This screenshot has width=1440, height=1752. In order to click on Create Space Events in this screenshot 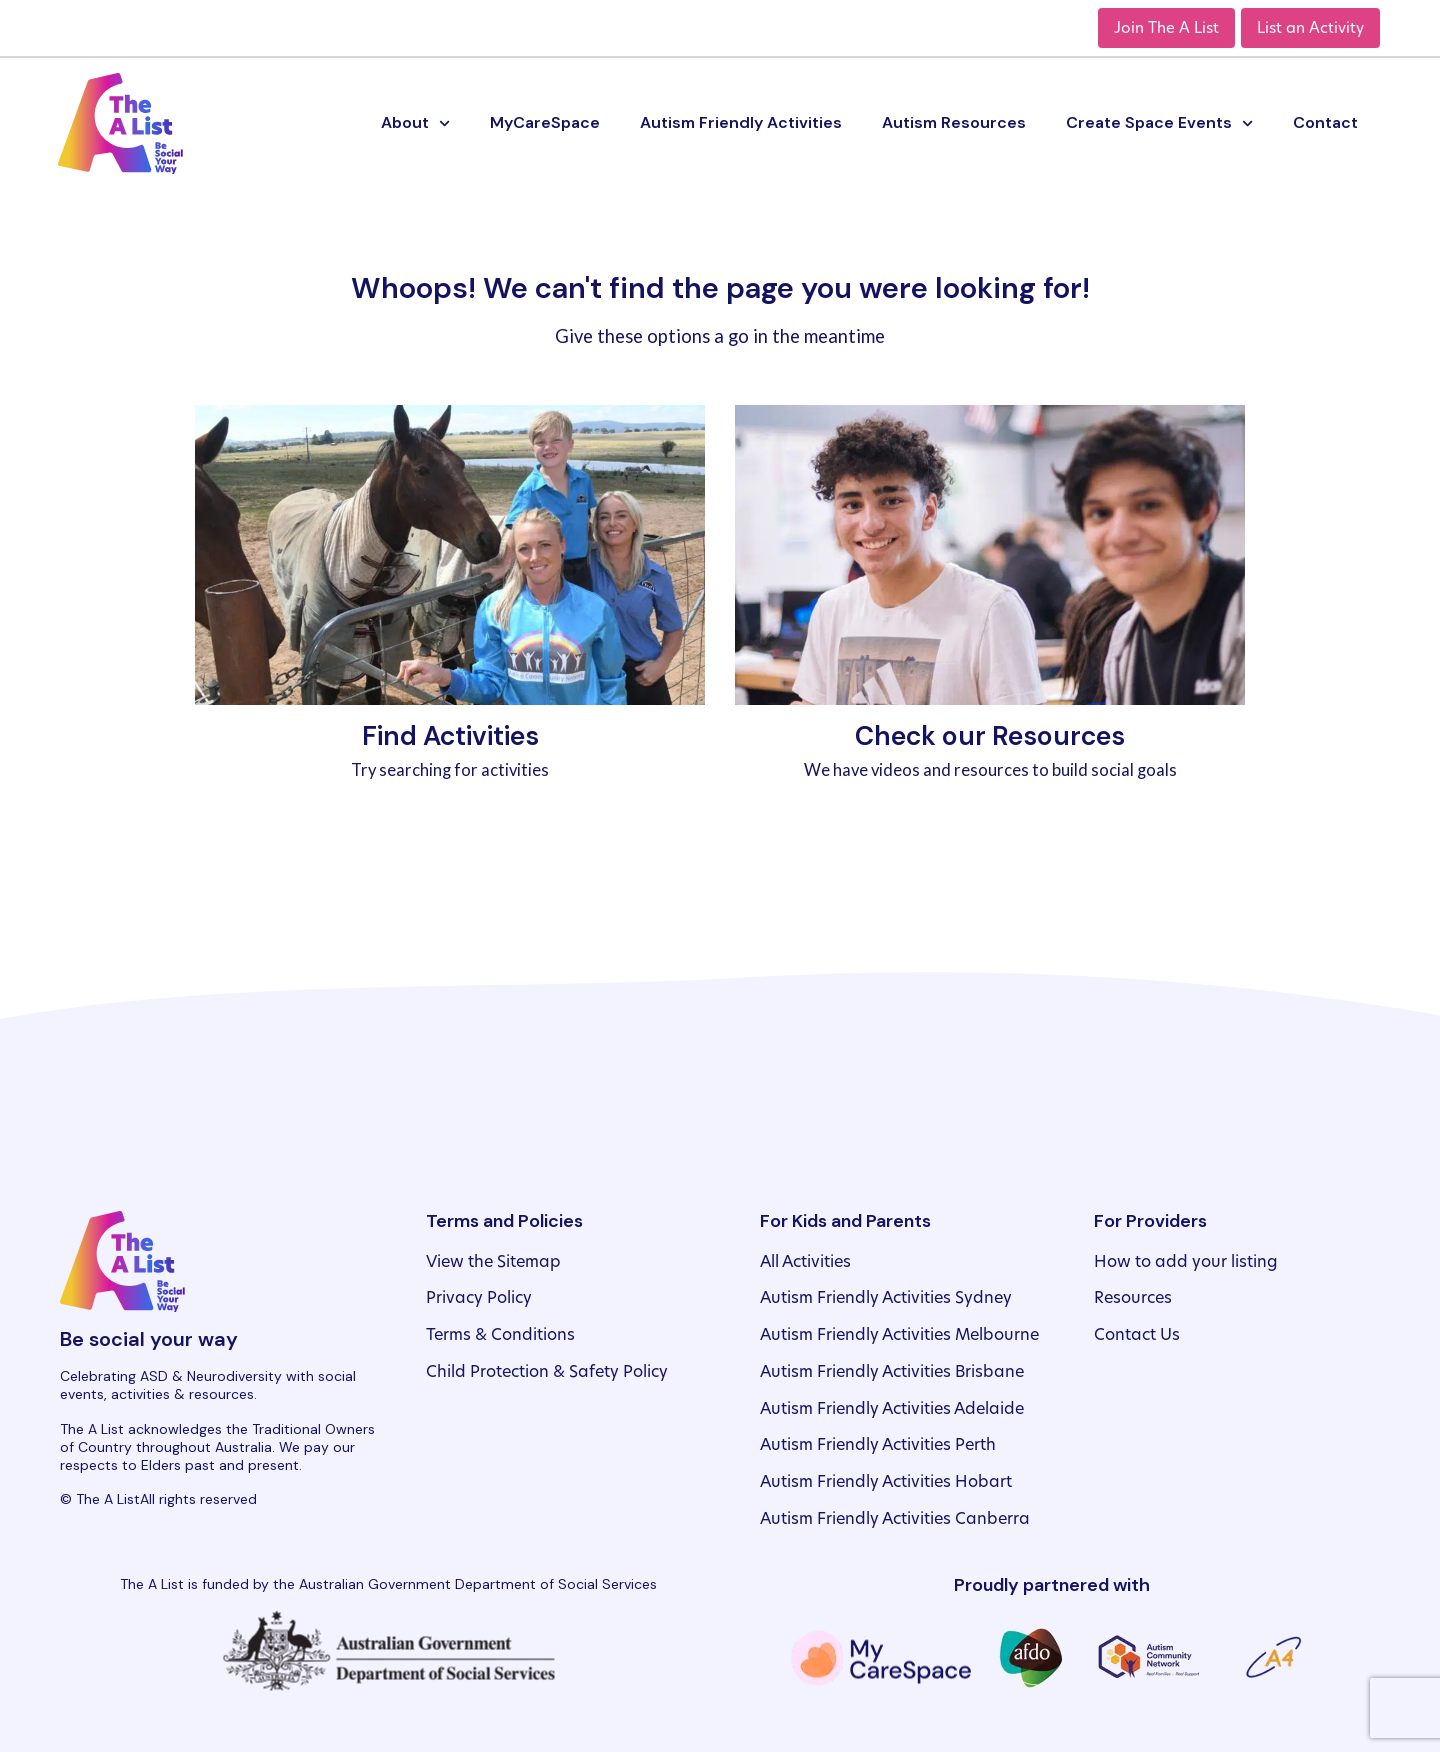, I will do `click(1159, 123)`.